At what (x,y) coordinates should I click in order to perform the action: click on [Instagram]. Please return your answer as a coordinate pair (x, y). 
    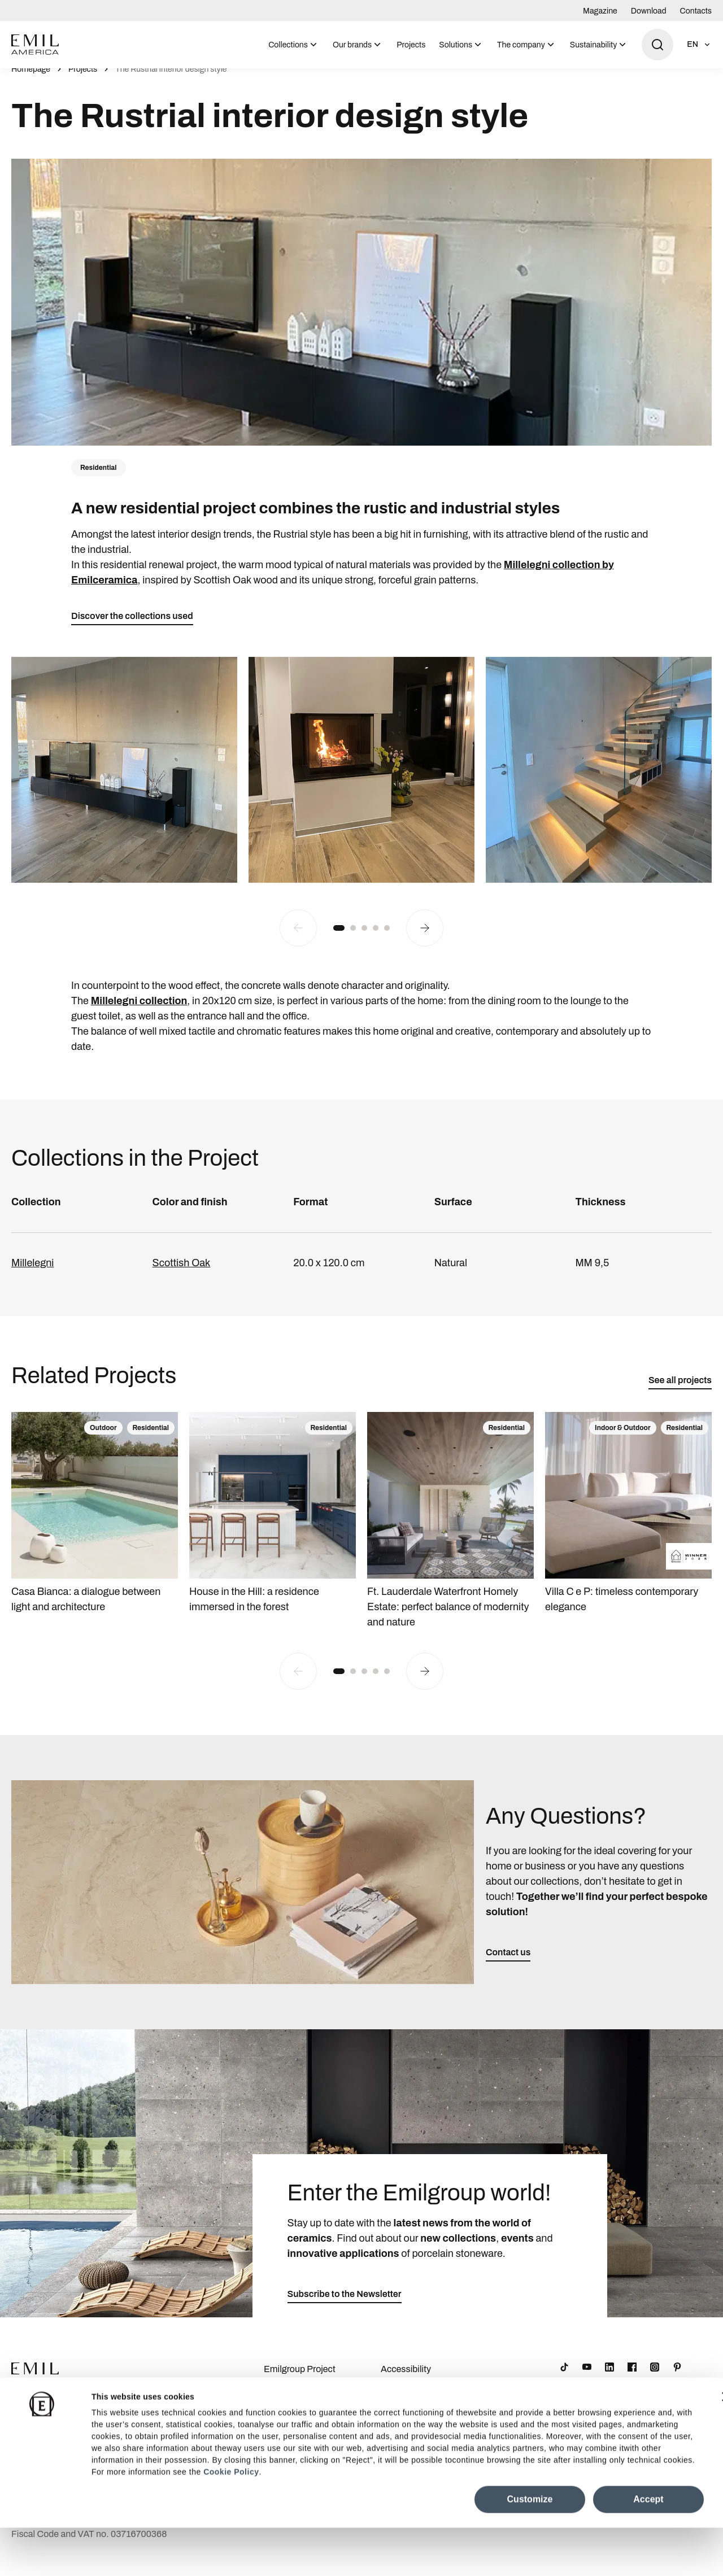
    Looking at the image, I should click on (654, 2379).